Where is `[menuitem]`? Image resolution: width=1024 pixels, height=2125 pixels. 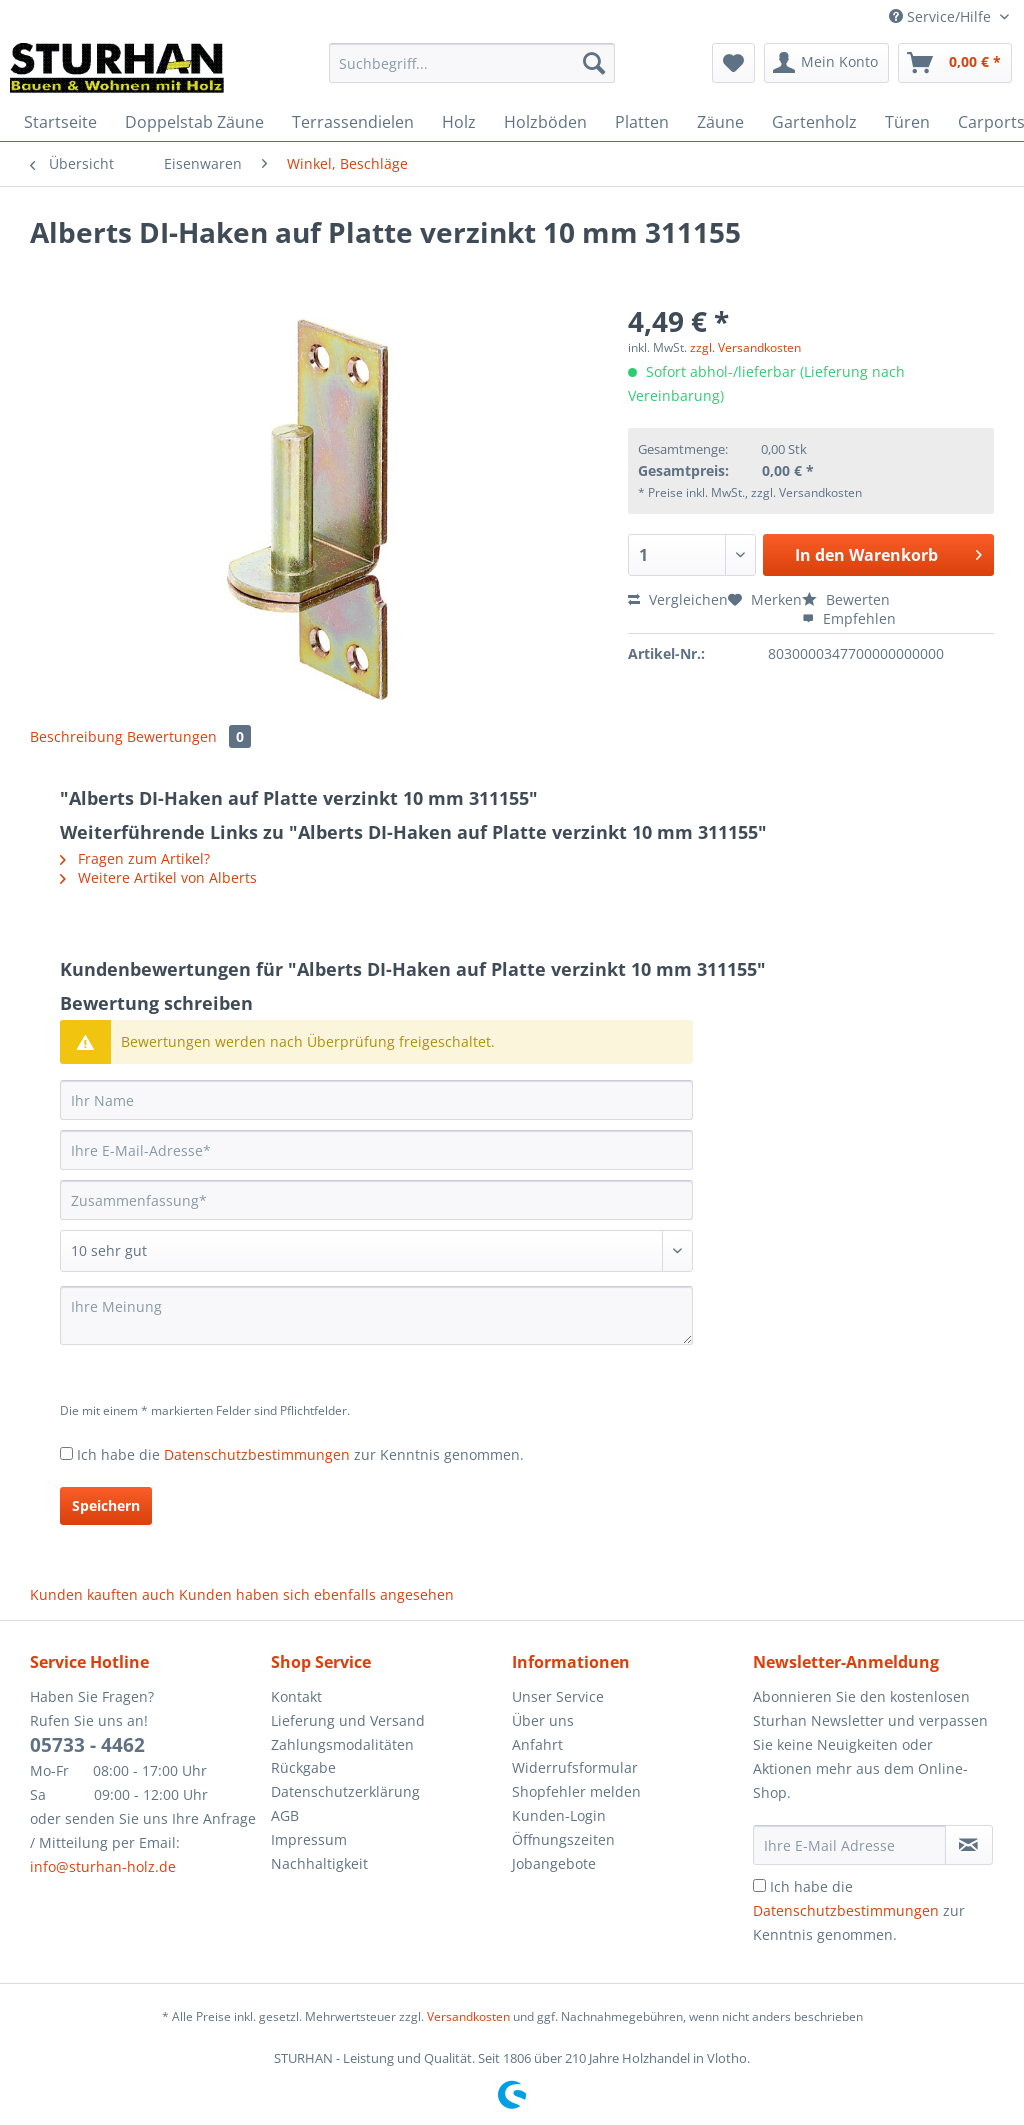
[menuitem] is located at coordinates (472, 72).